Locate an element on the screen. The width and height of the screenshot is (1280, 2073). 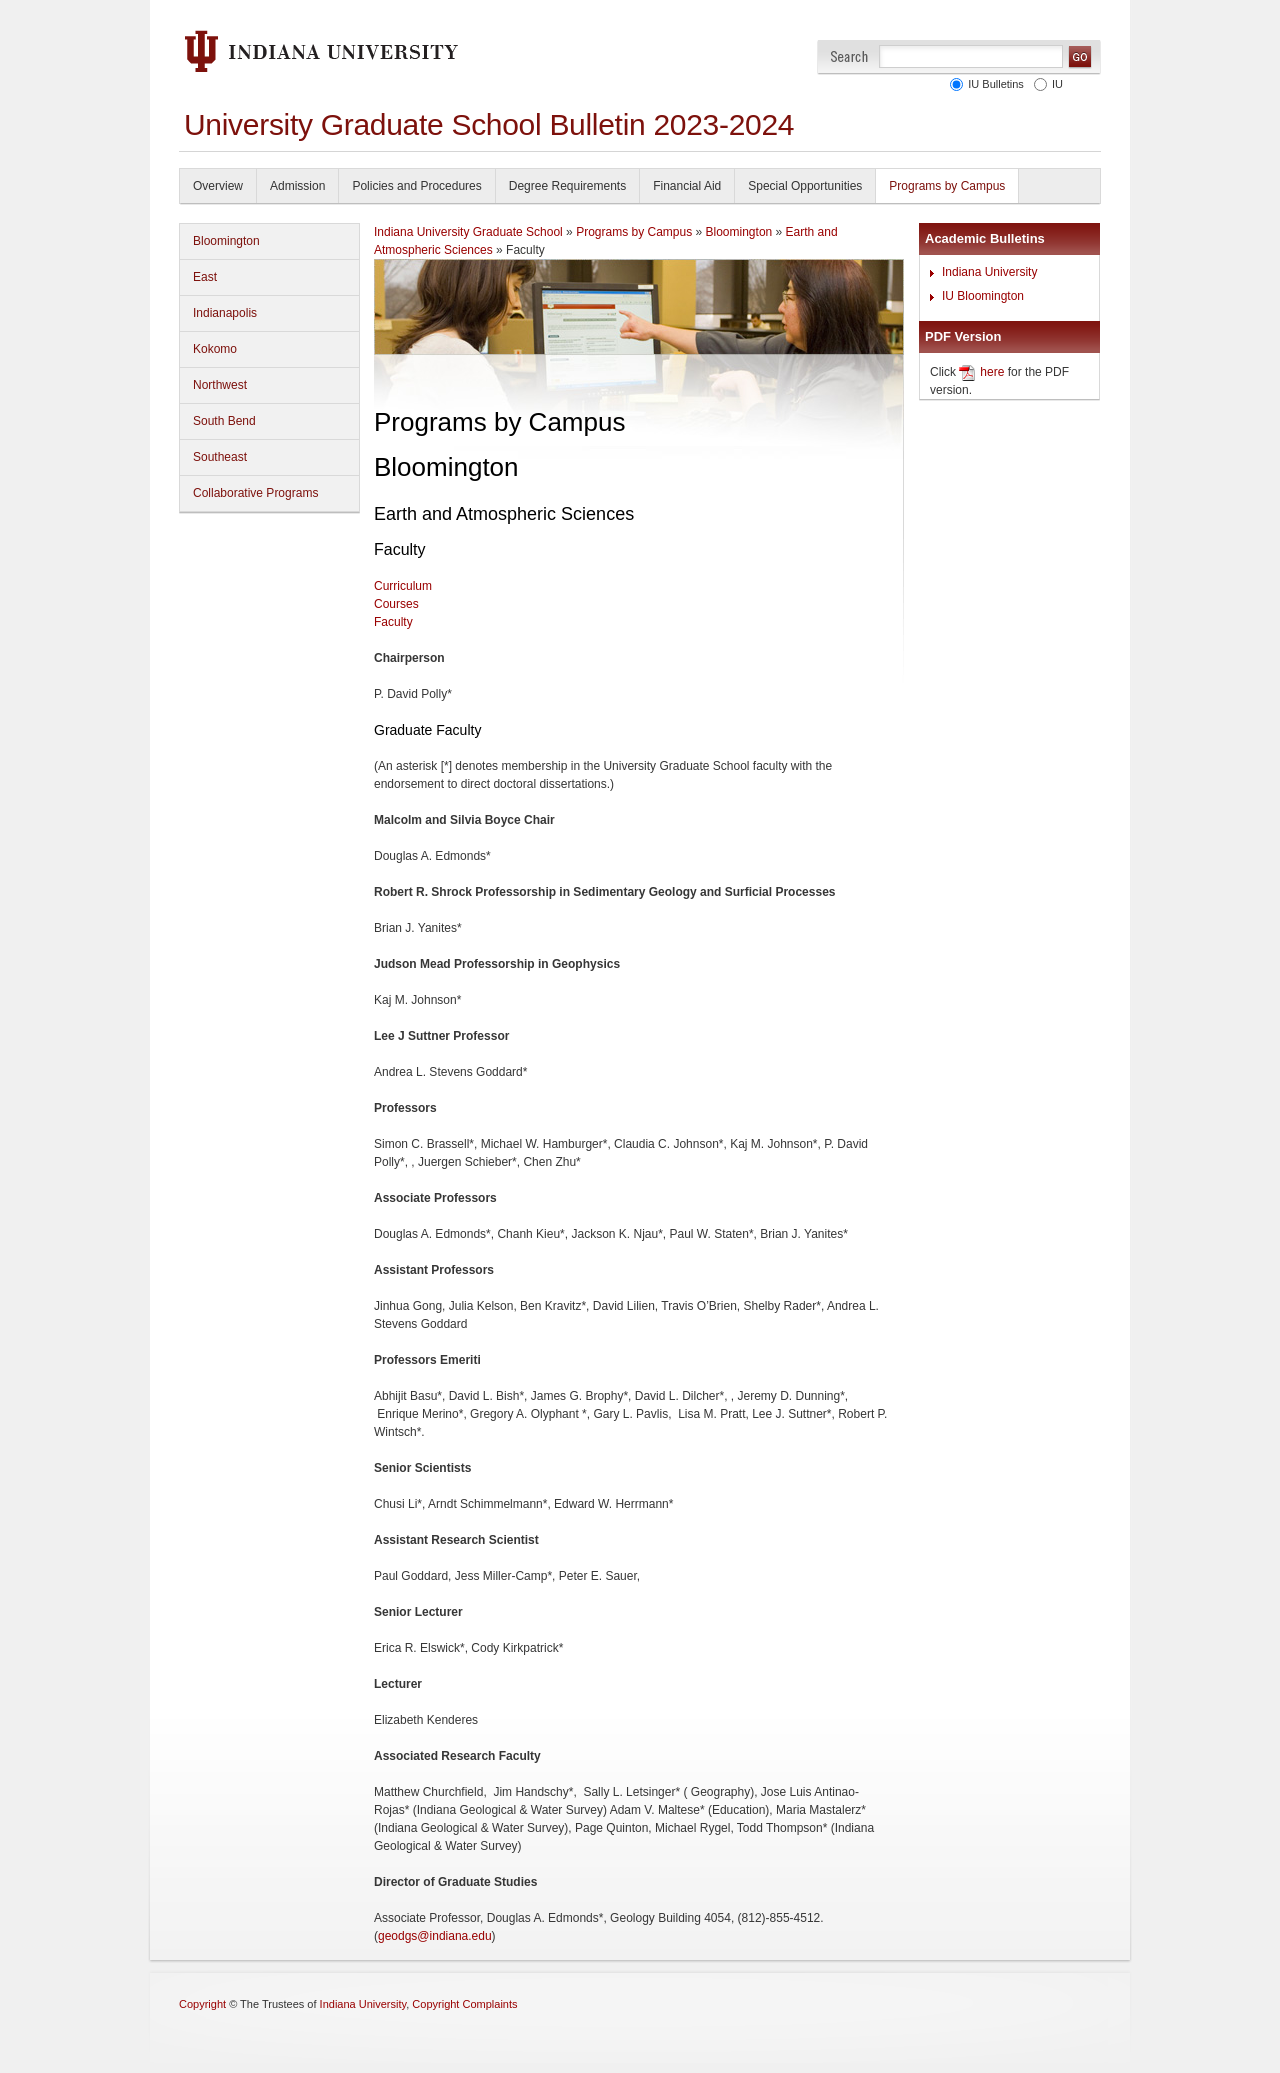
Bloomington is located at coordinates (226, 241).